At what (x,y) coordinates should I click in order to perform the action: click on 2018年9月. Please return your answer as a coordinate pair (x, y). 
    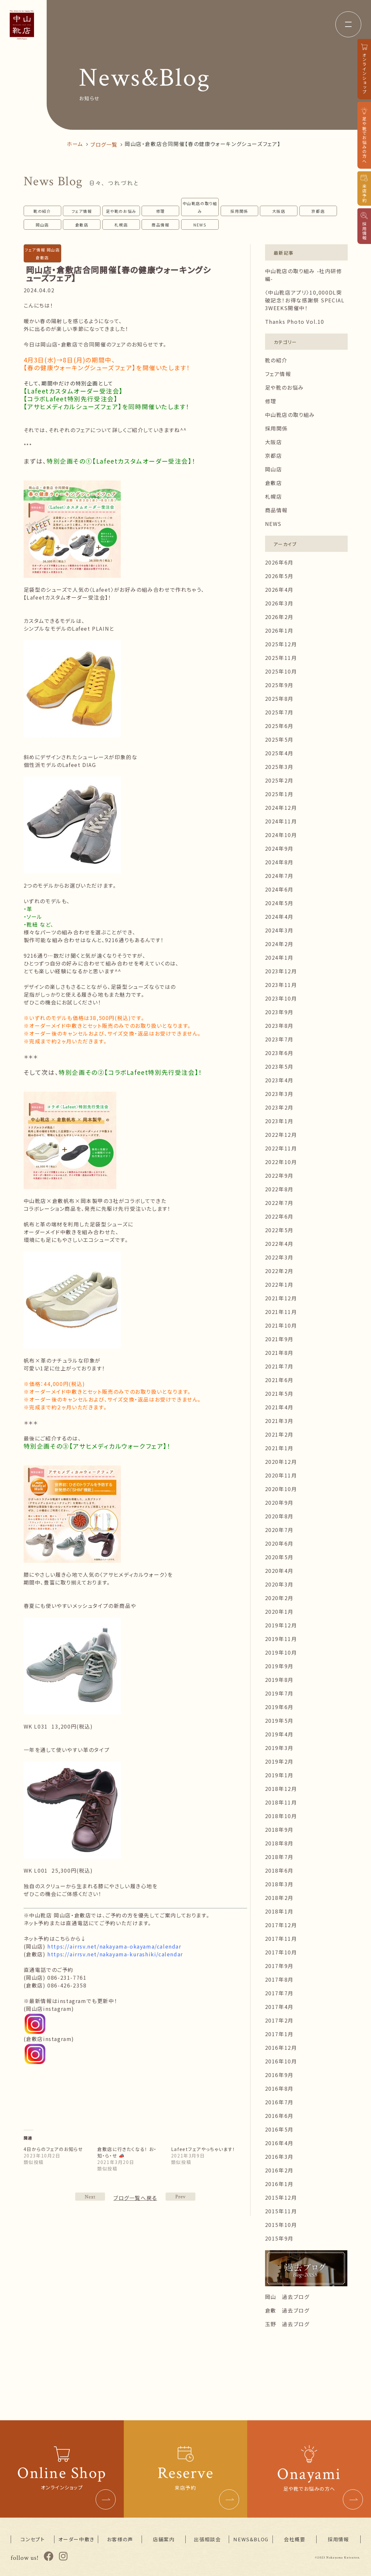
    Looking at the image, I should click on (279, 1829).